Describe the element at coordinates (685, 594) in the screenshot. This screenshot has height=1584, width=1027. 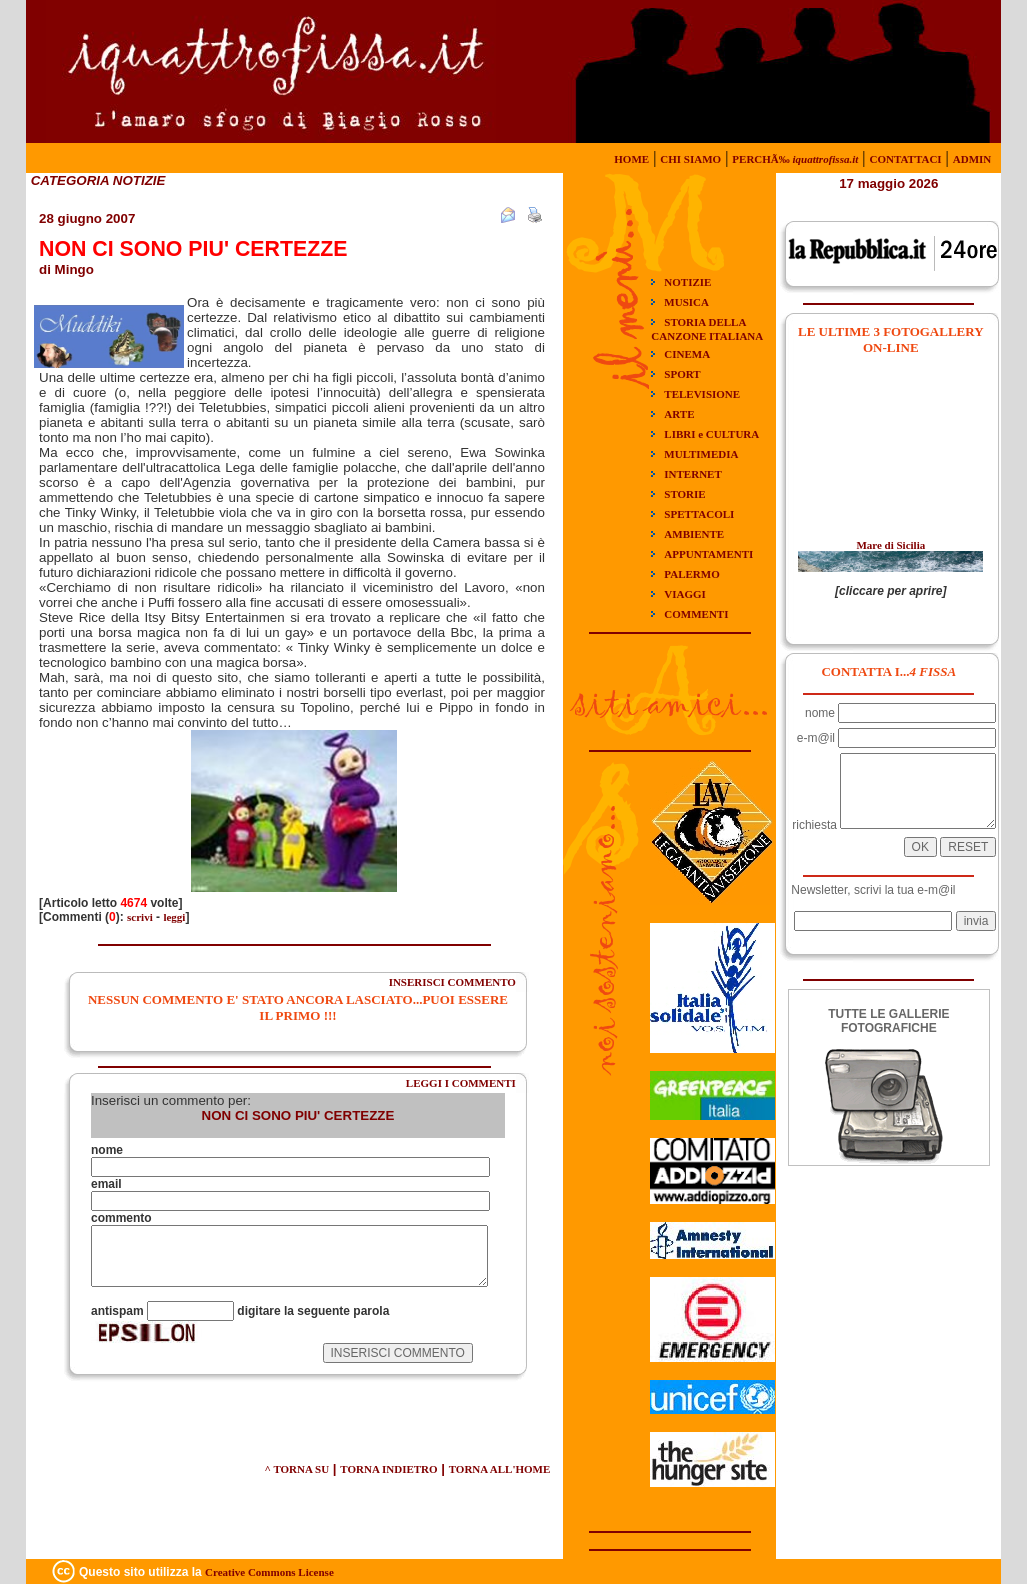
I see `VIAGGI` at that location.